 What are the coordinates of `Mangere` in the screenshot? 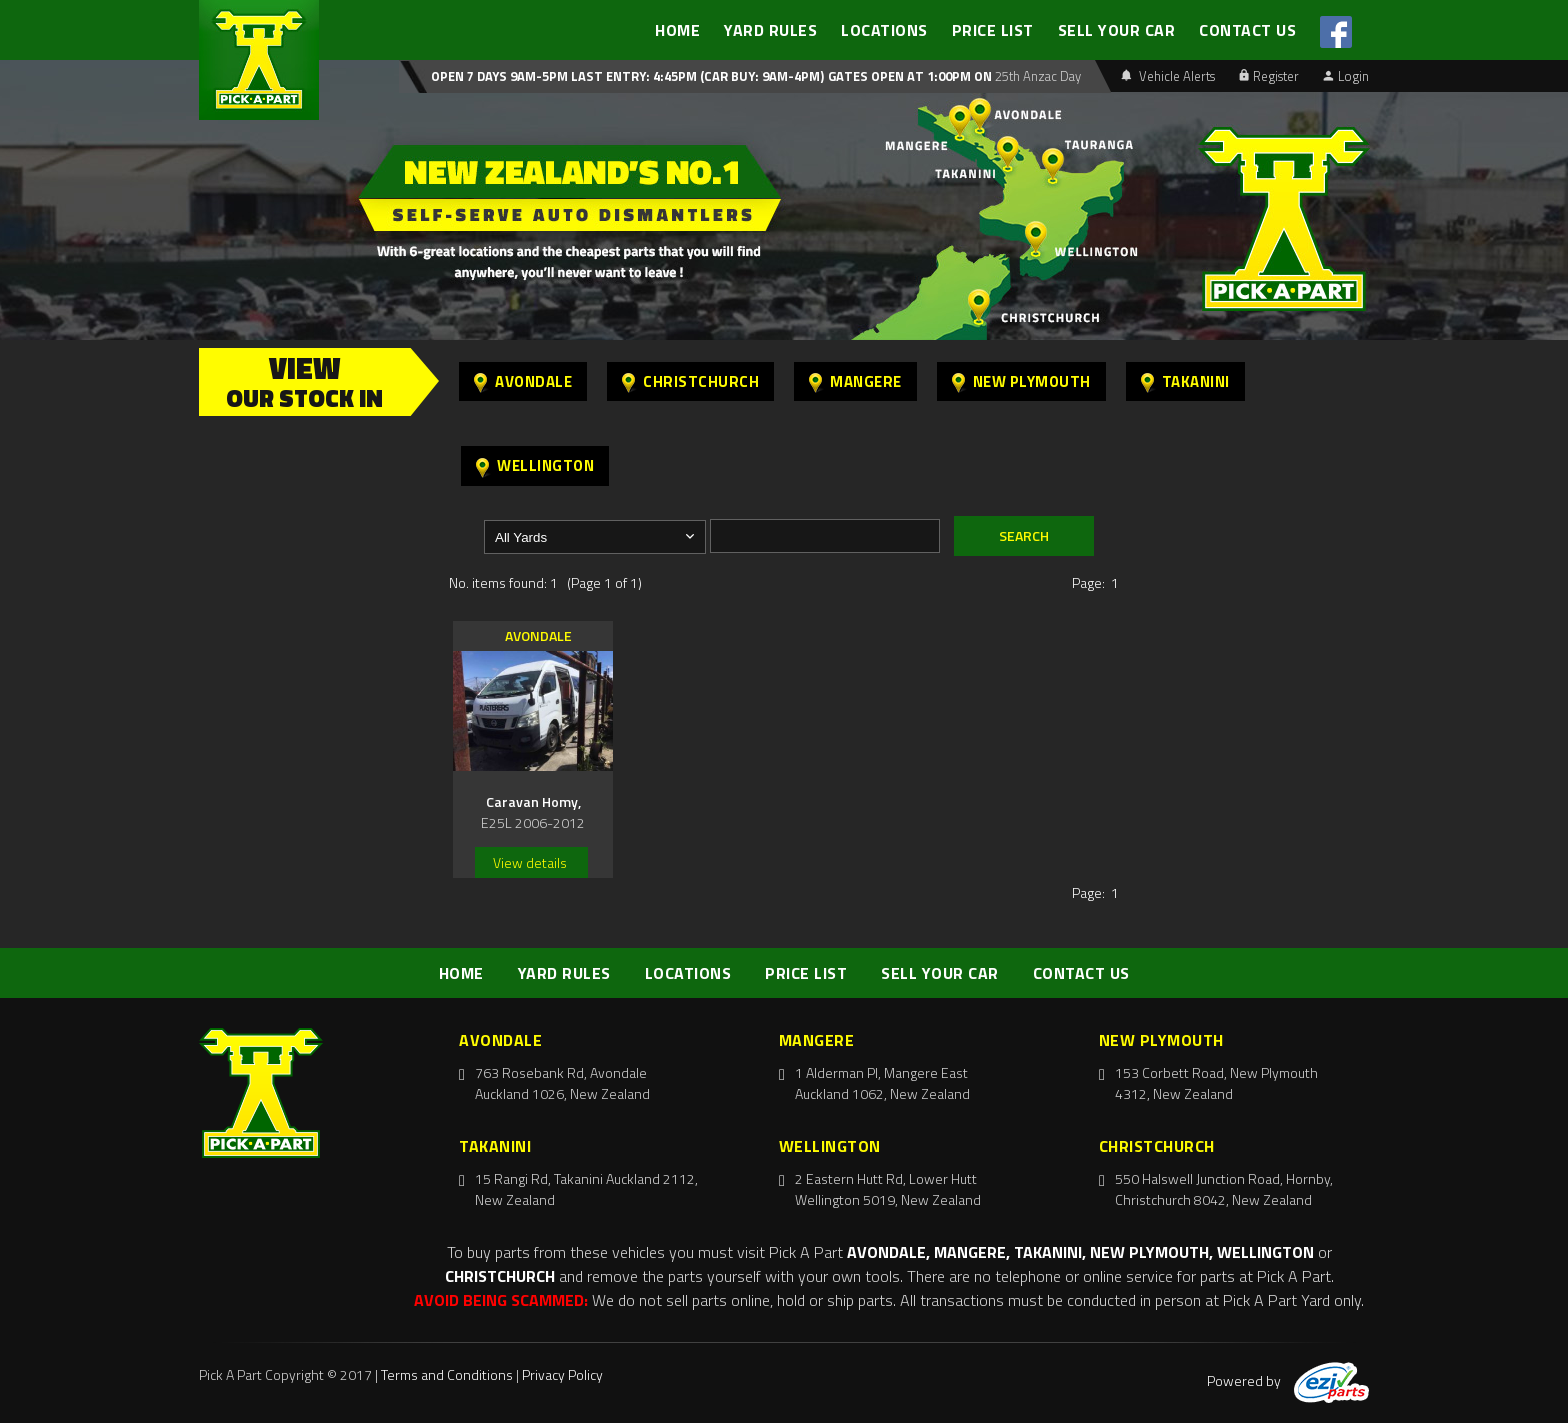 It's located at (855, 381).